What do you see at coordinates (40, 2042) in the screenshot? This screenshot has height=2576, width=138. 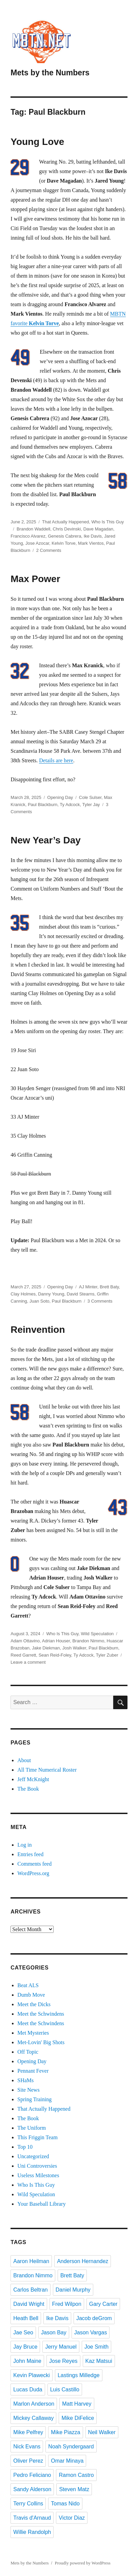 I see `Met-Lovin' Big Shots` at bounding box center [40, 2042].